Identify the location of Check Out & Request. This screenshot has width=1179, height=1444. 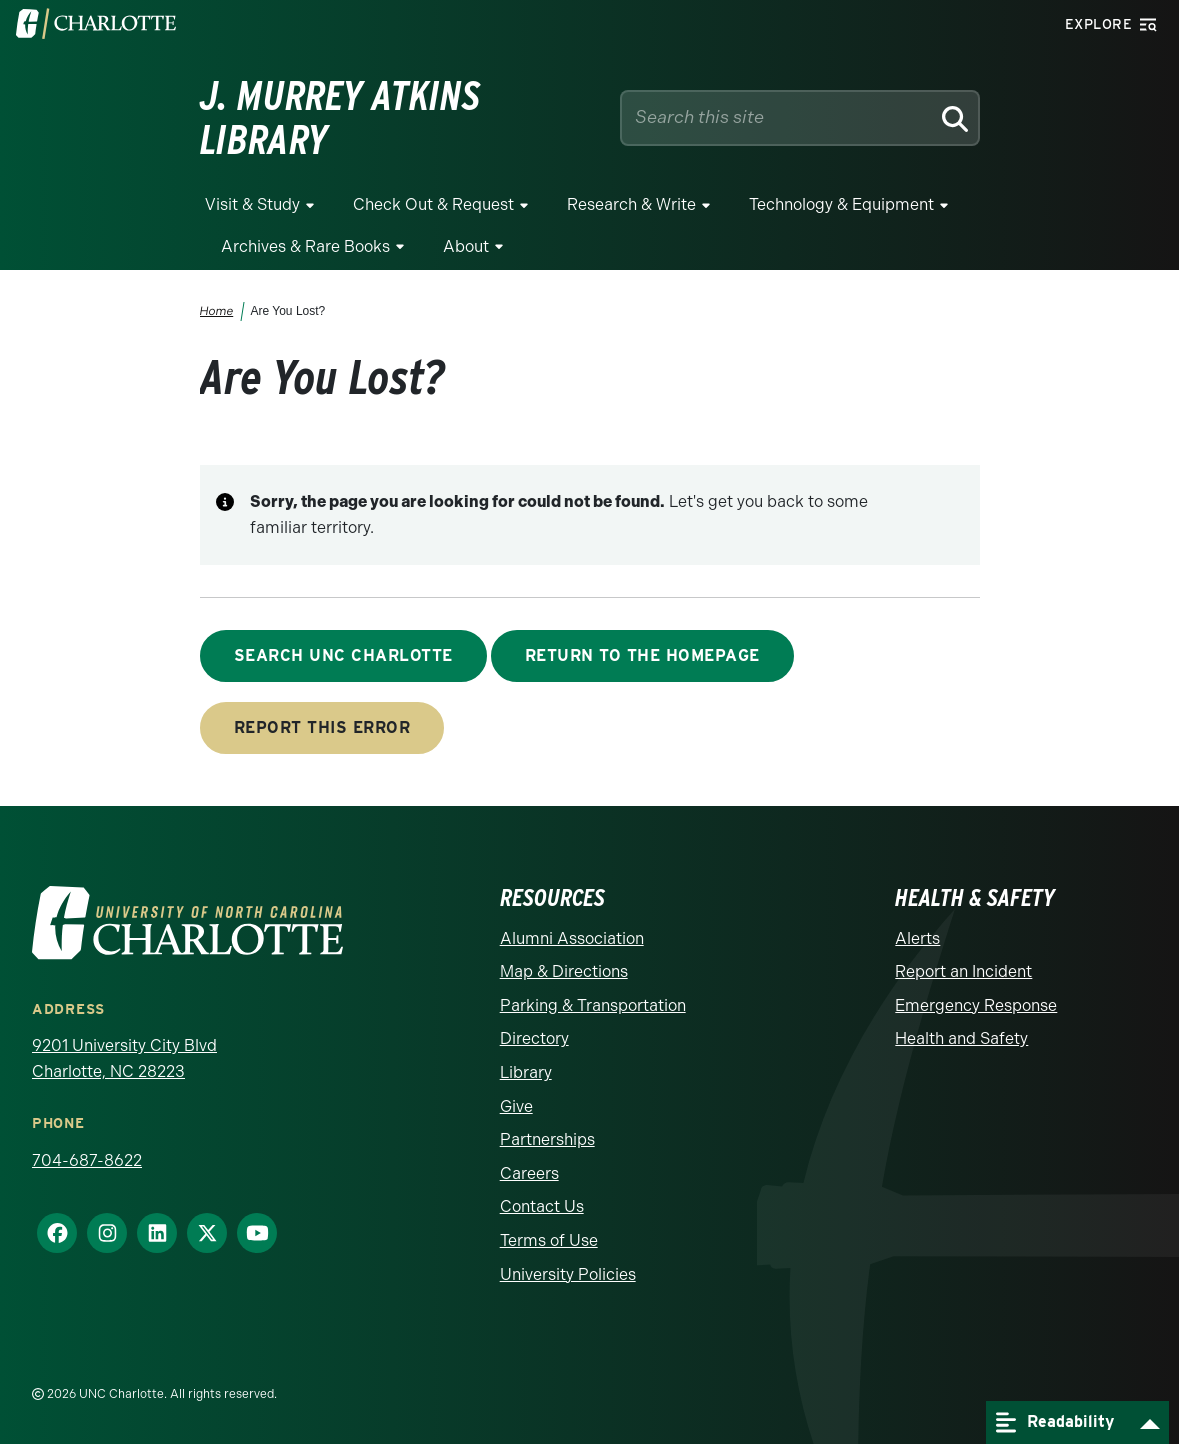
(433, 204).